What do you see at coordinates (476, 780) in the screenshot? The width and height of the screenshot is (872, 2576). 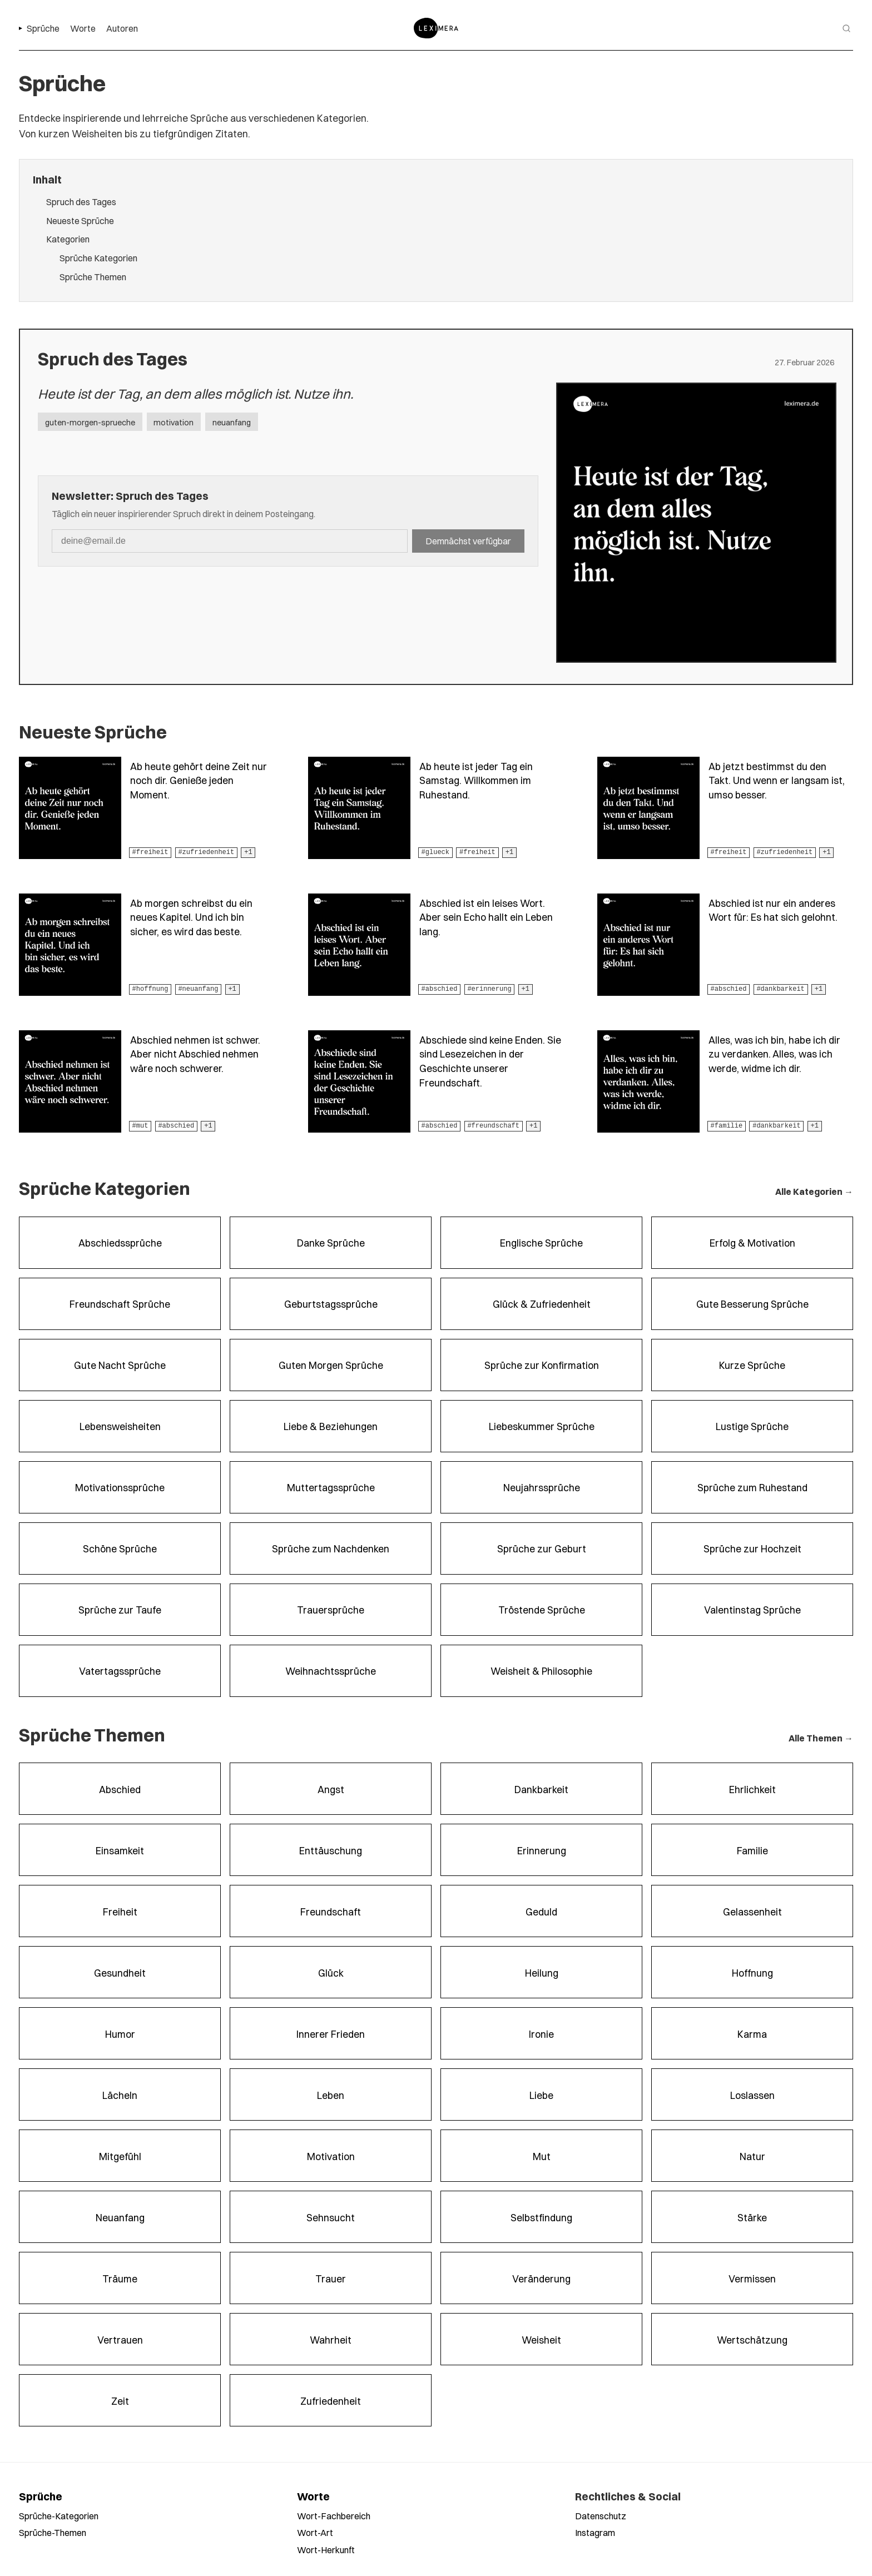 I see `Ab heute ist jeder Tag ein Samstag. Willkommen im Ruhestand.` at bounding box center [476, 780].